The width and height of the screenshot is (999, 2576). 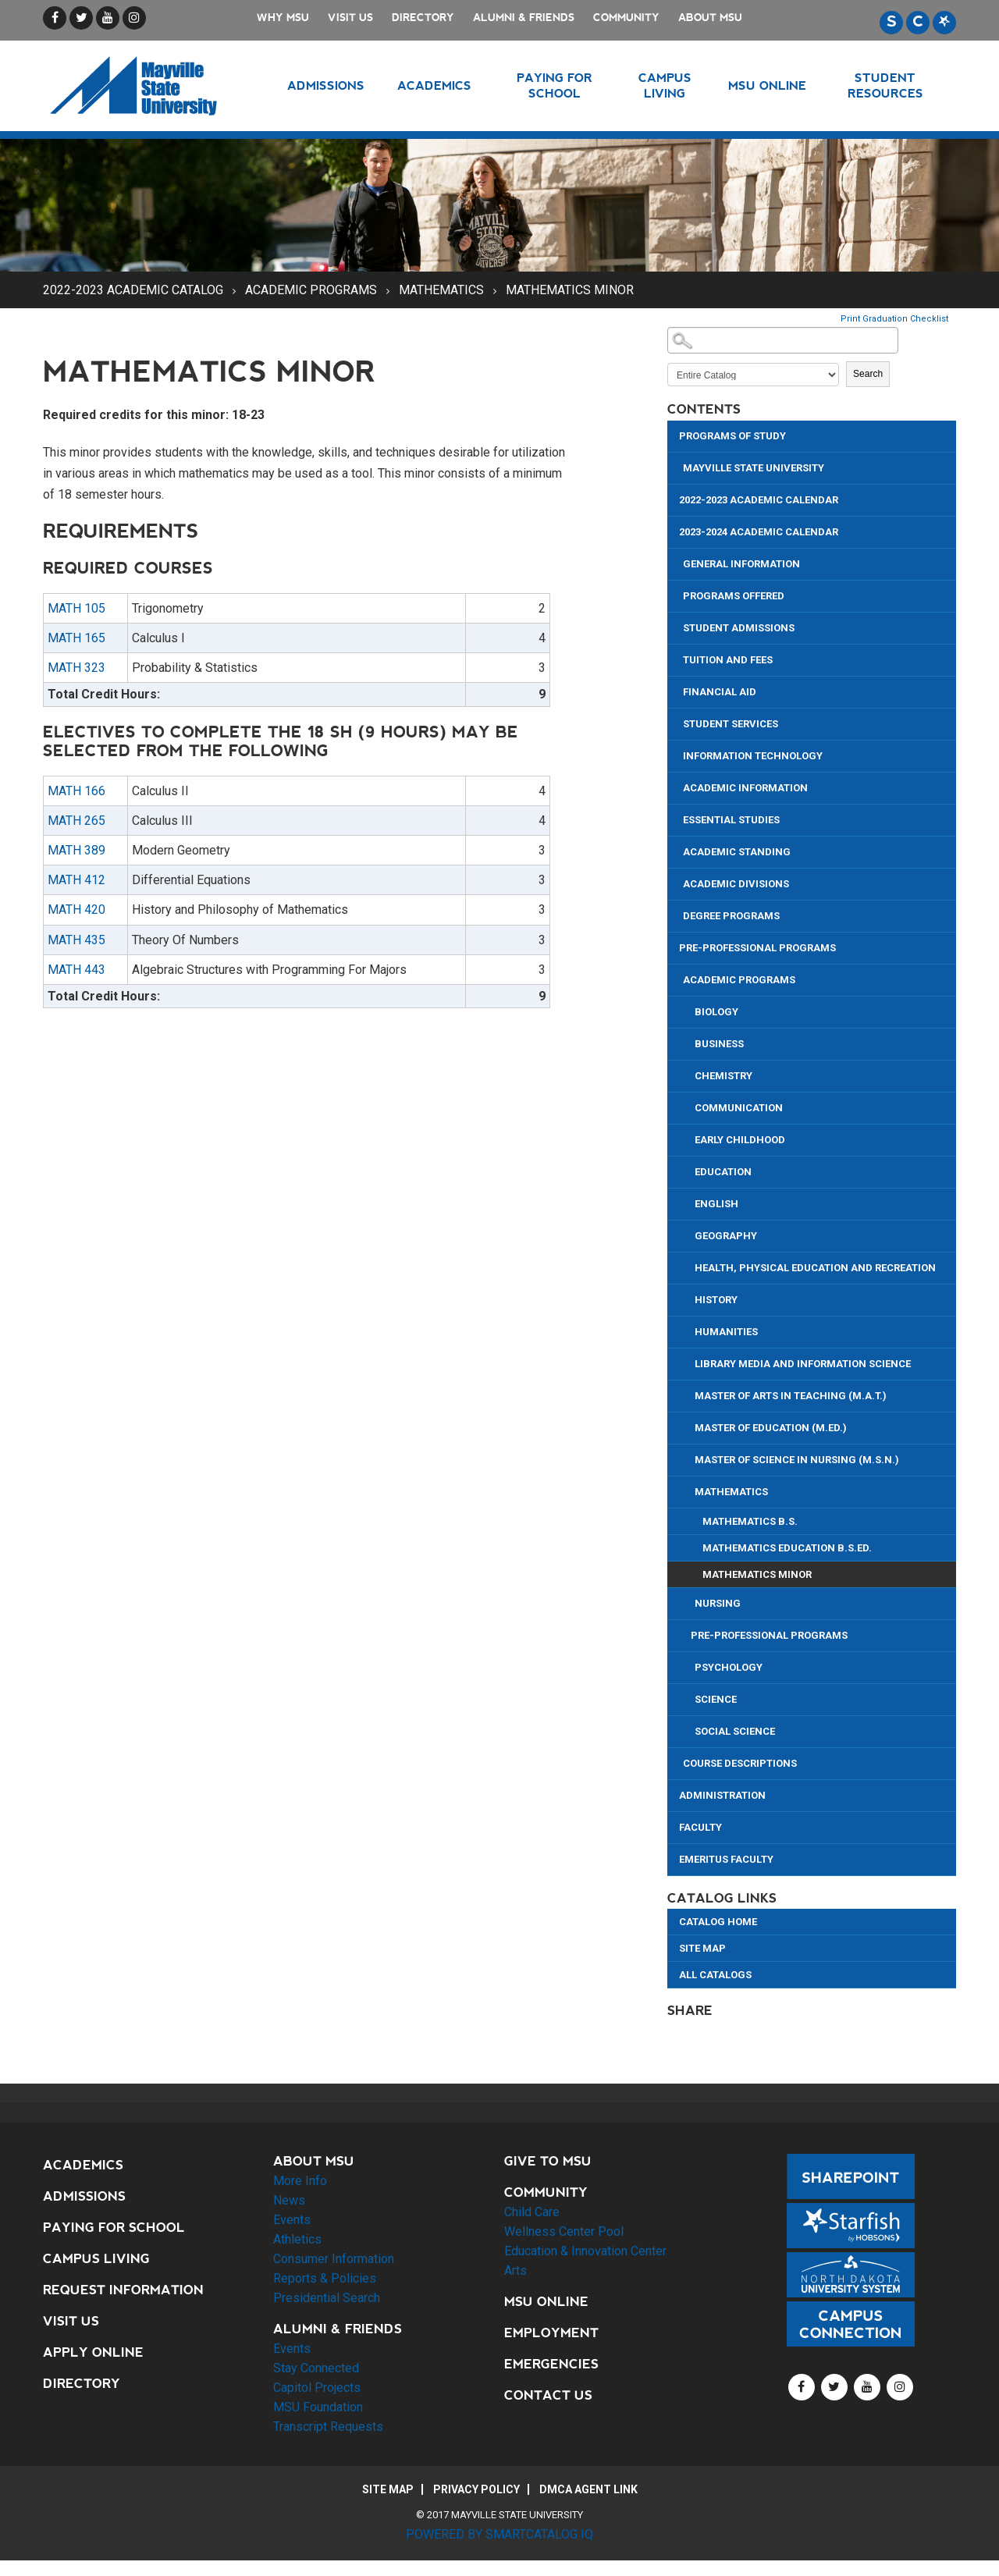 I want to click on MSU Online, so click(x=546, y=2301).